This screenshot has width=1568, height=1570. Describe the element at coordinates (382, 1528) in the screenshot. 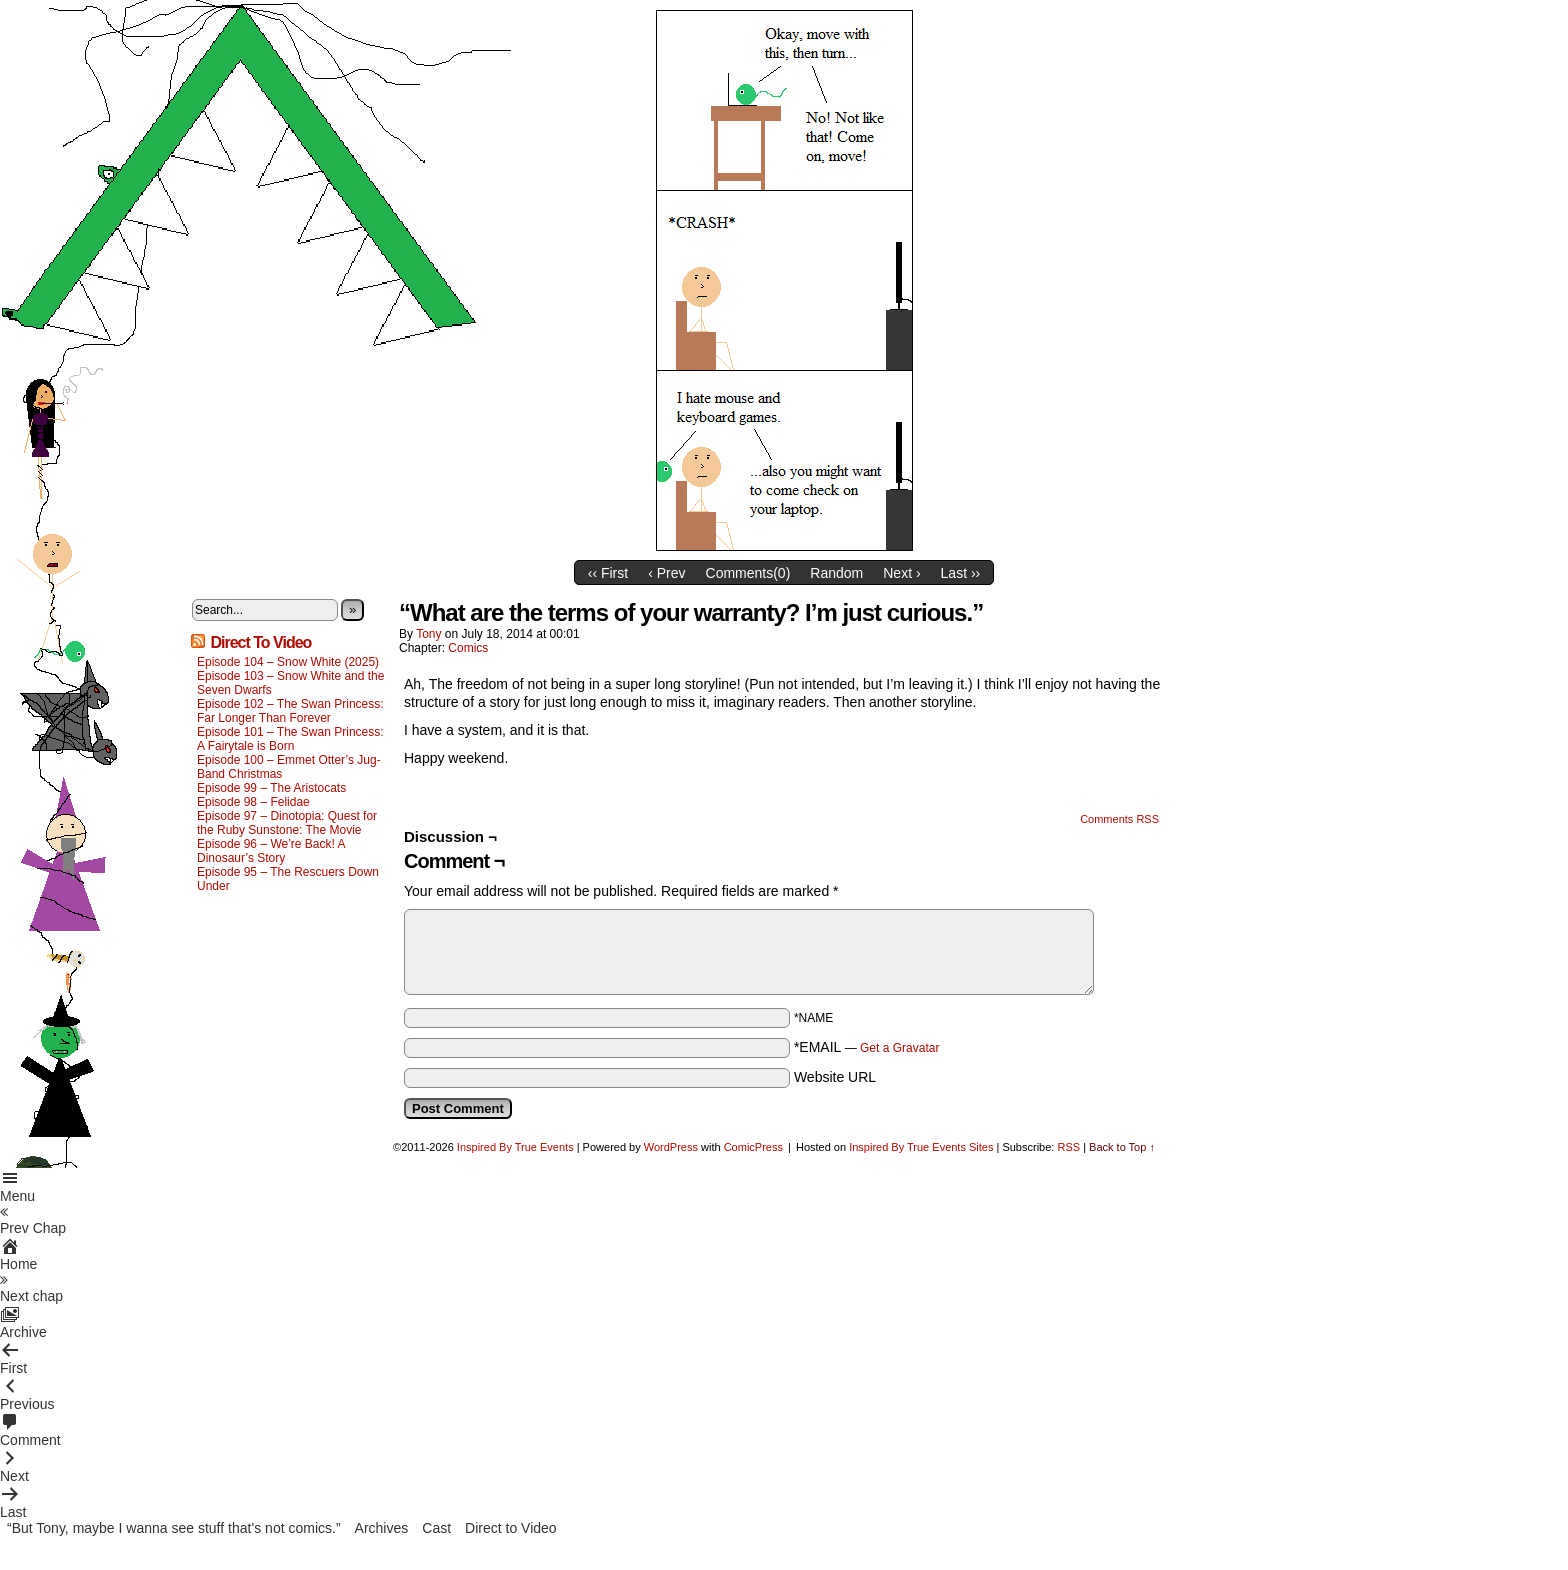

I see `Archives` at that location.